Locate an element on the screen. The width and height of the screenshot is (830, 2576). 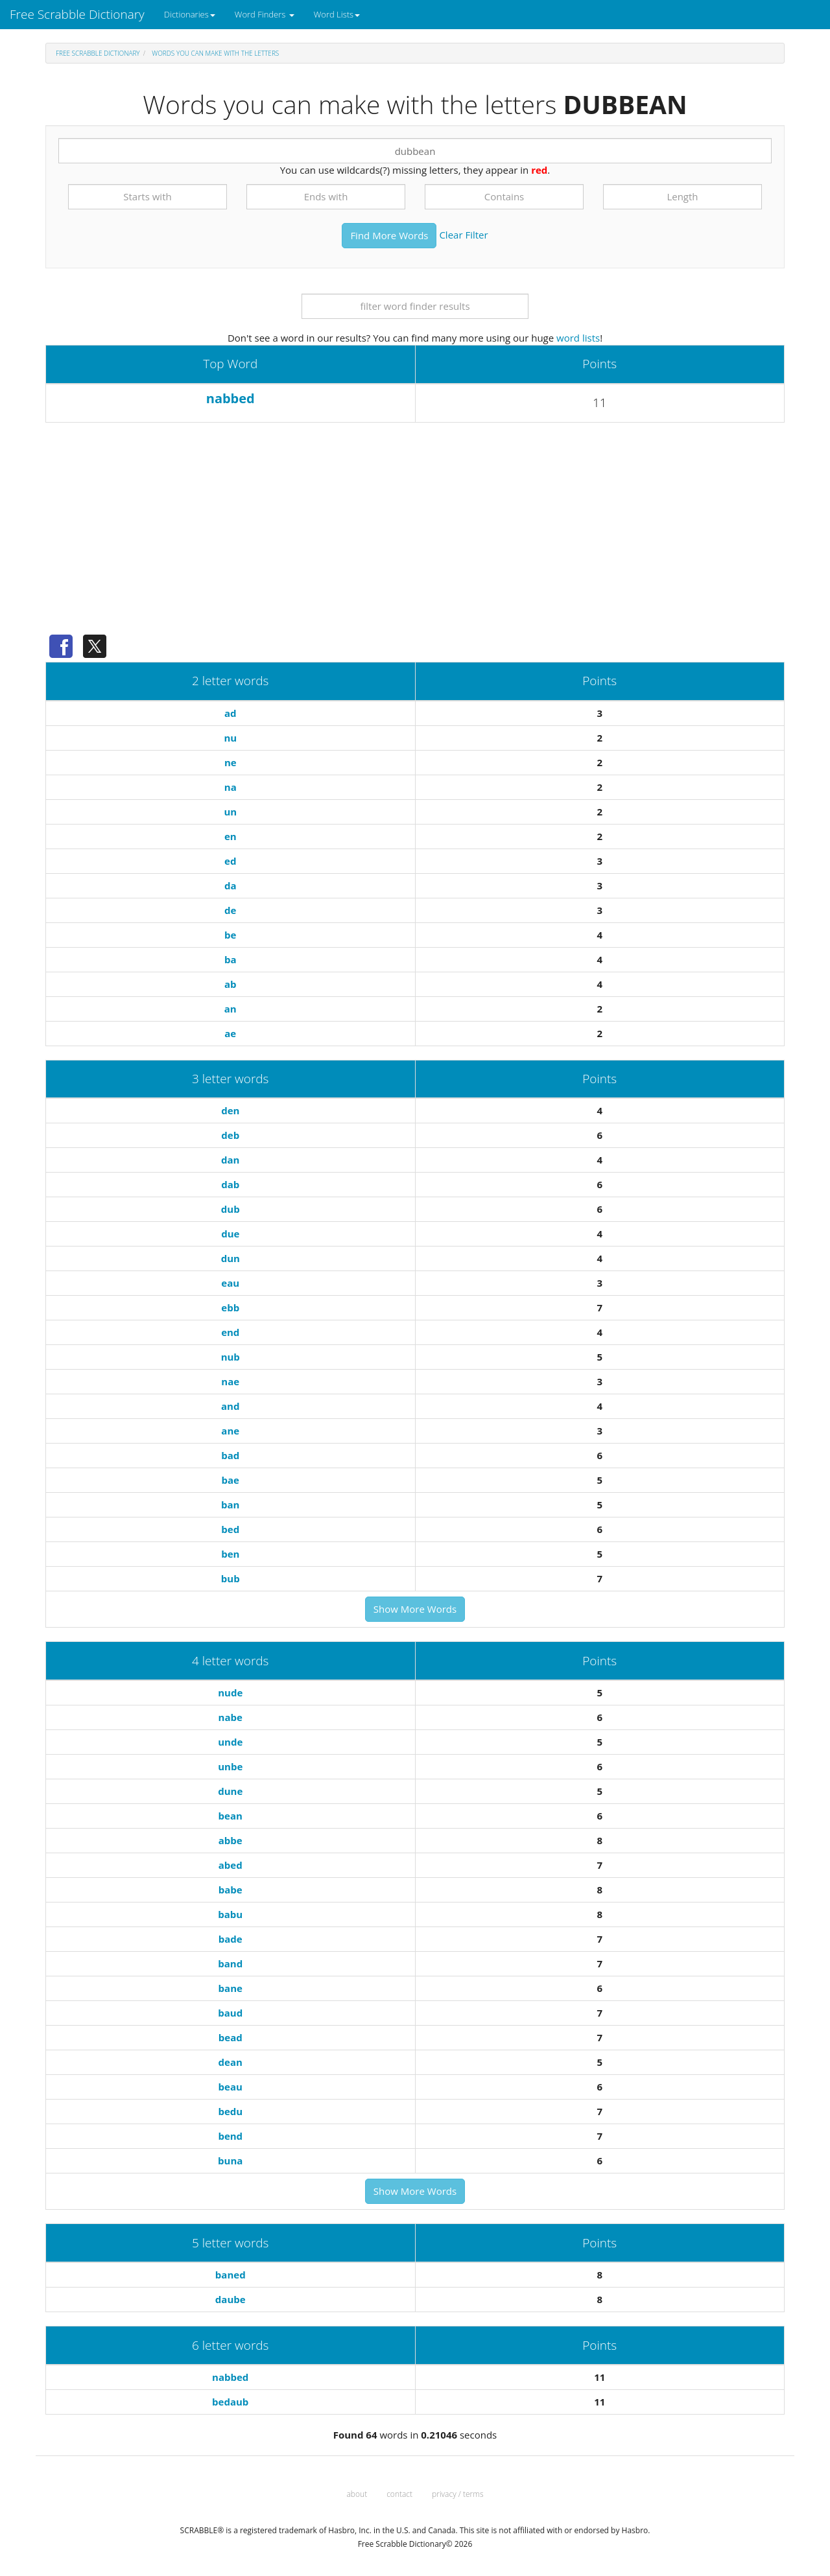
en is located at coordinates (230, 836).